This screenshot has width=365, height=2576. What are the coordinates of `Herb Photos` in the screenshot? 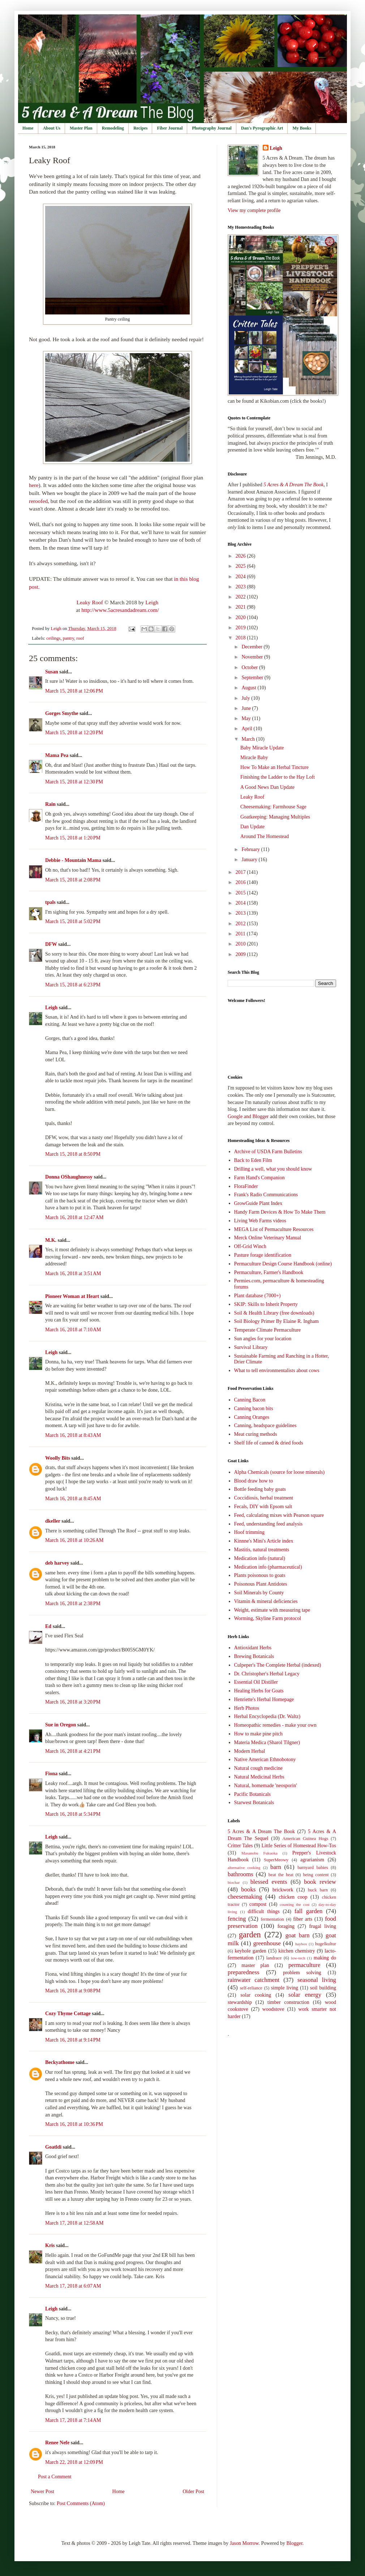 It's located at (246, 1708).